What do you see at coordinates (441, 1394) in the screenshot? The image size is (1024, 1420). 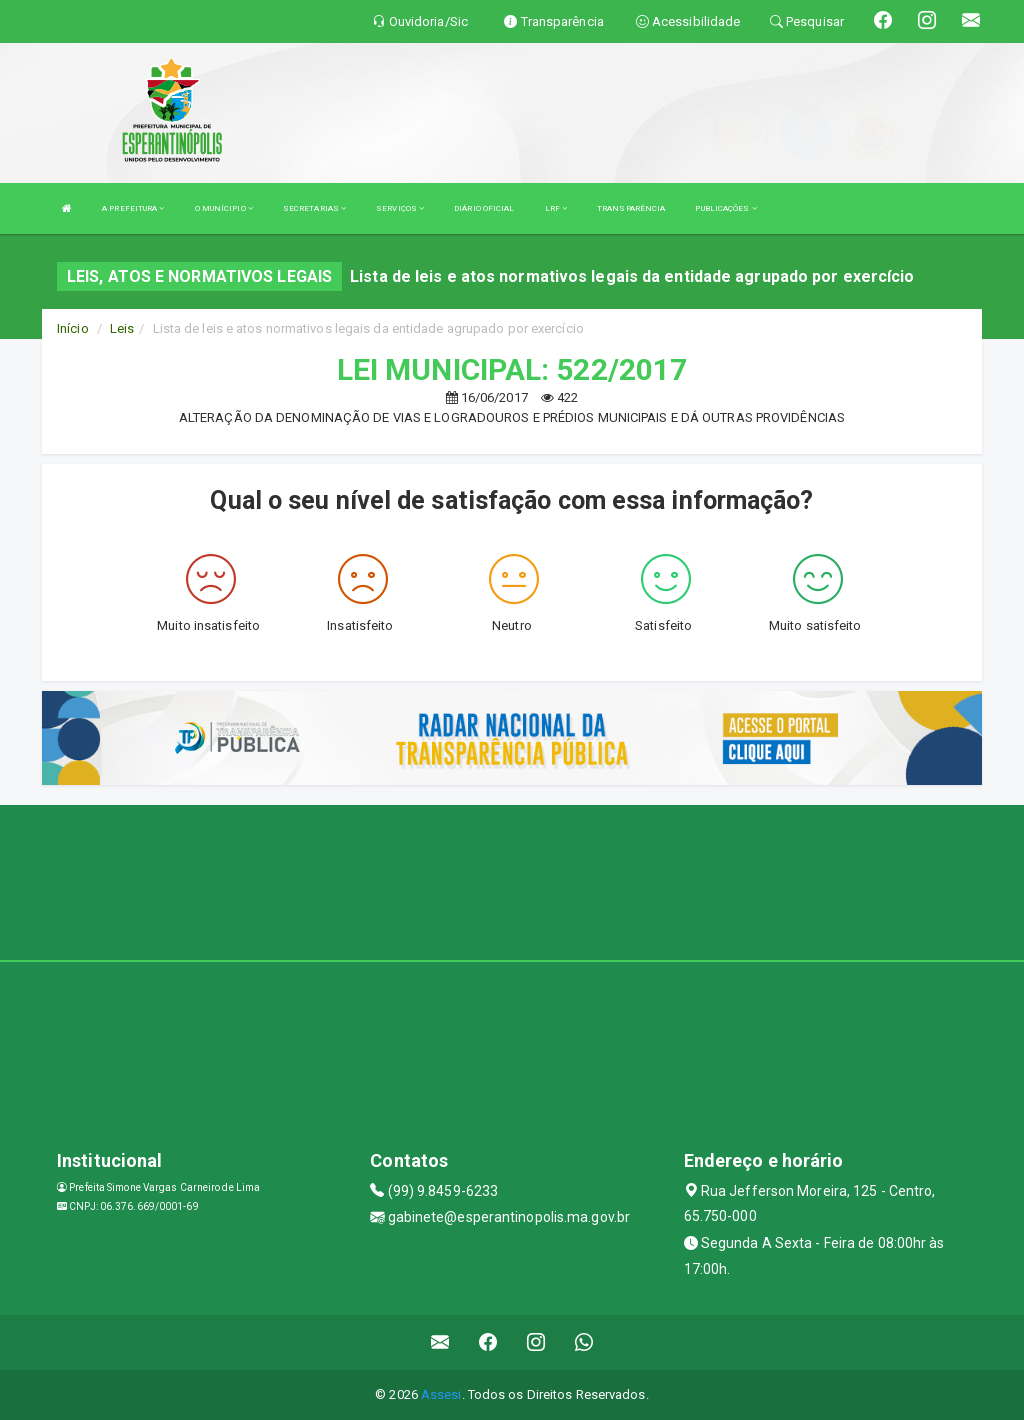 I see `Assesi` at bounding box center [441, 1394].